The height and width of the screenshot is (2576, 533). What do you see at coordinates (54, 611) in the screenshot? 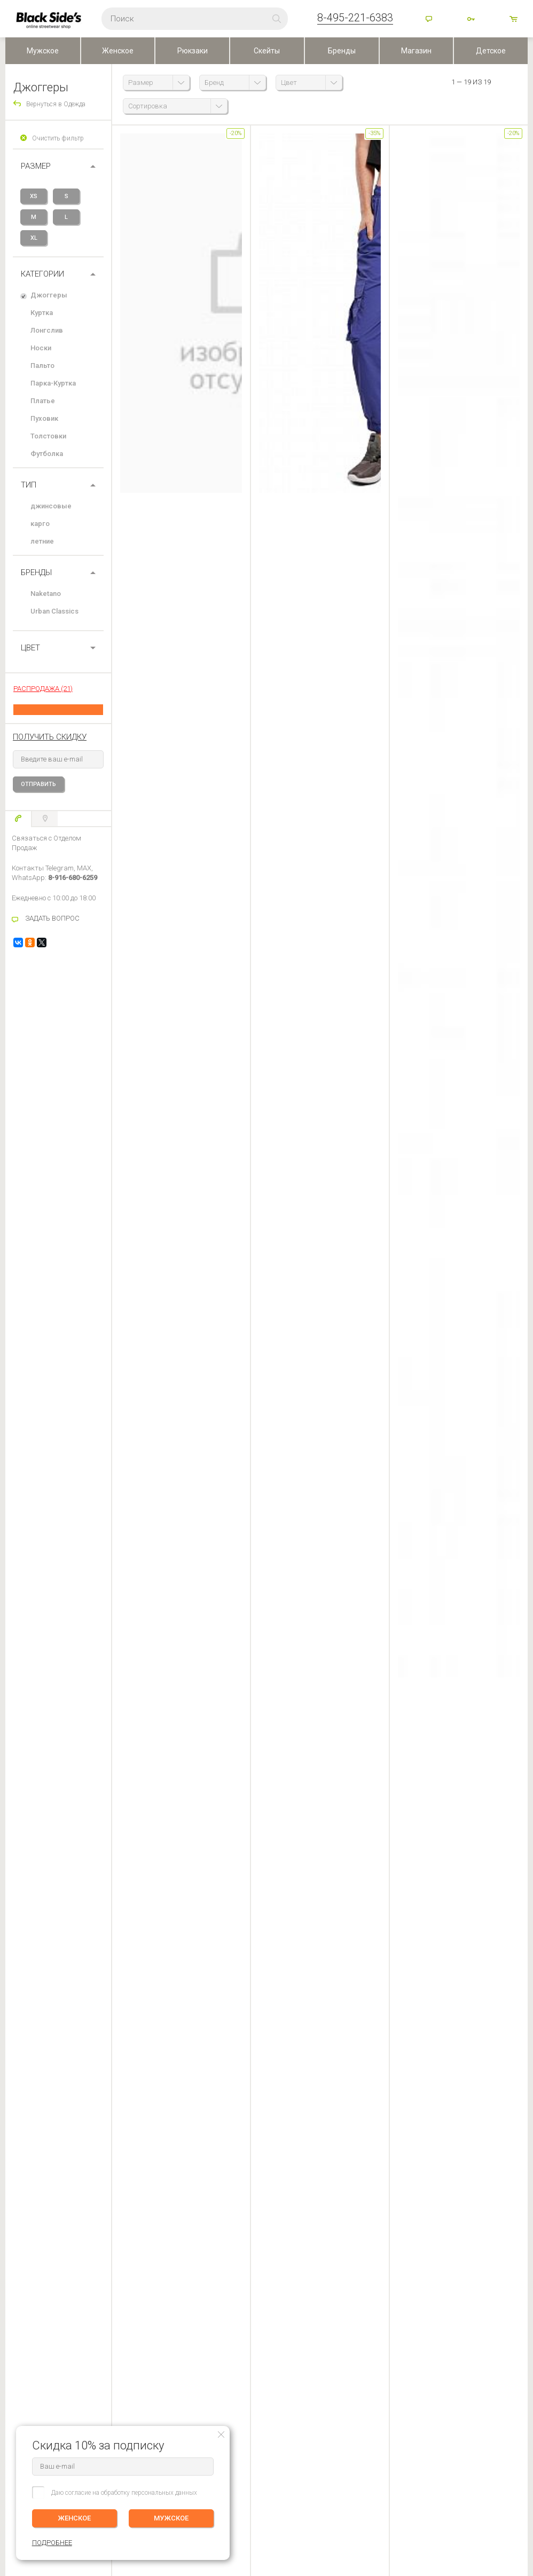
I see `Urban Classics` at bounding box center [54, 611].